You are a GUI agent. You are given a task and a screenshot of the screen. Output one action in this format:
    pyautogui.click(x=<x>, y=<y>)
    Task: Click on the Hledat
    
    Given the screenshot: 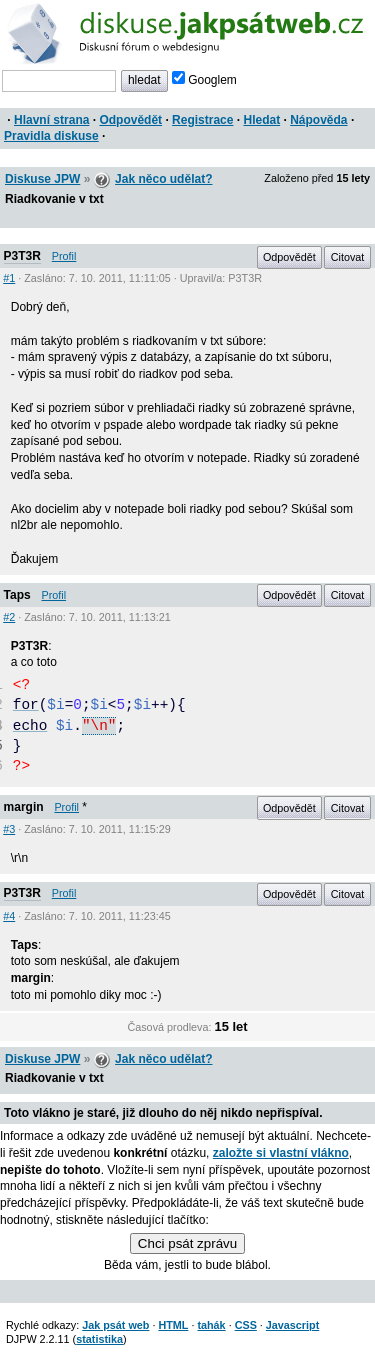 What is the action you would take?
    pyautogui.click(x=261, y=120)
    